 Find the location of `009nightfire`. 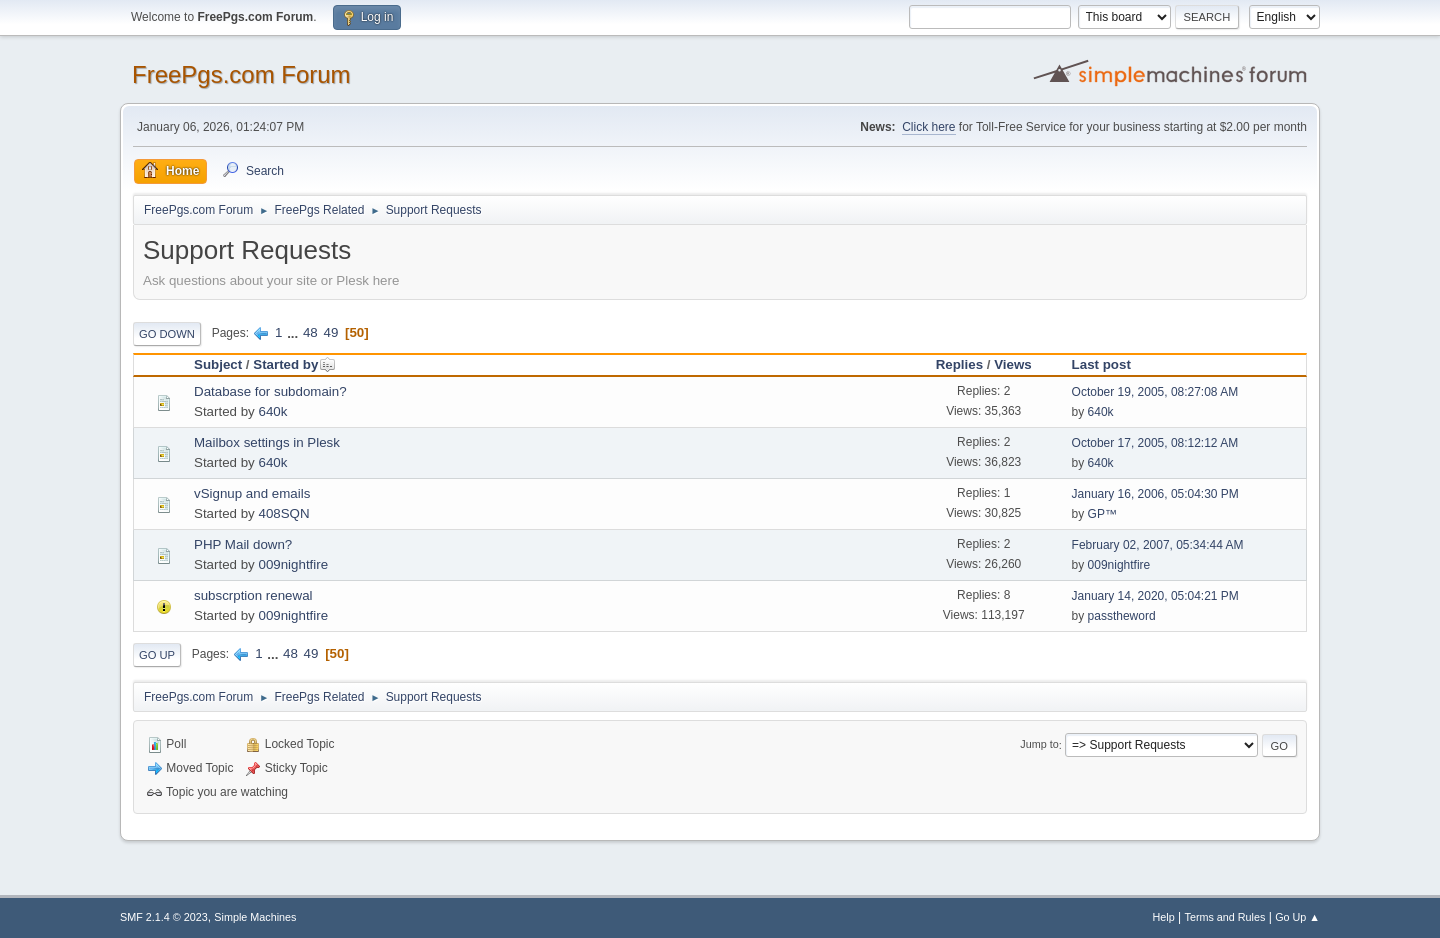

009nightfire is located at coordinates (293, 564).